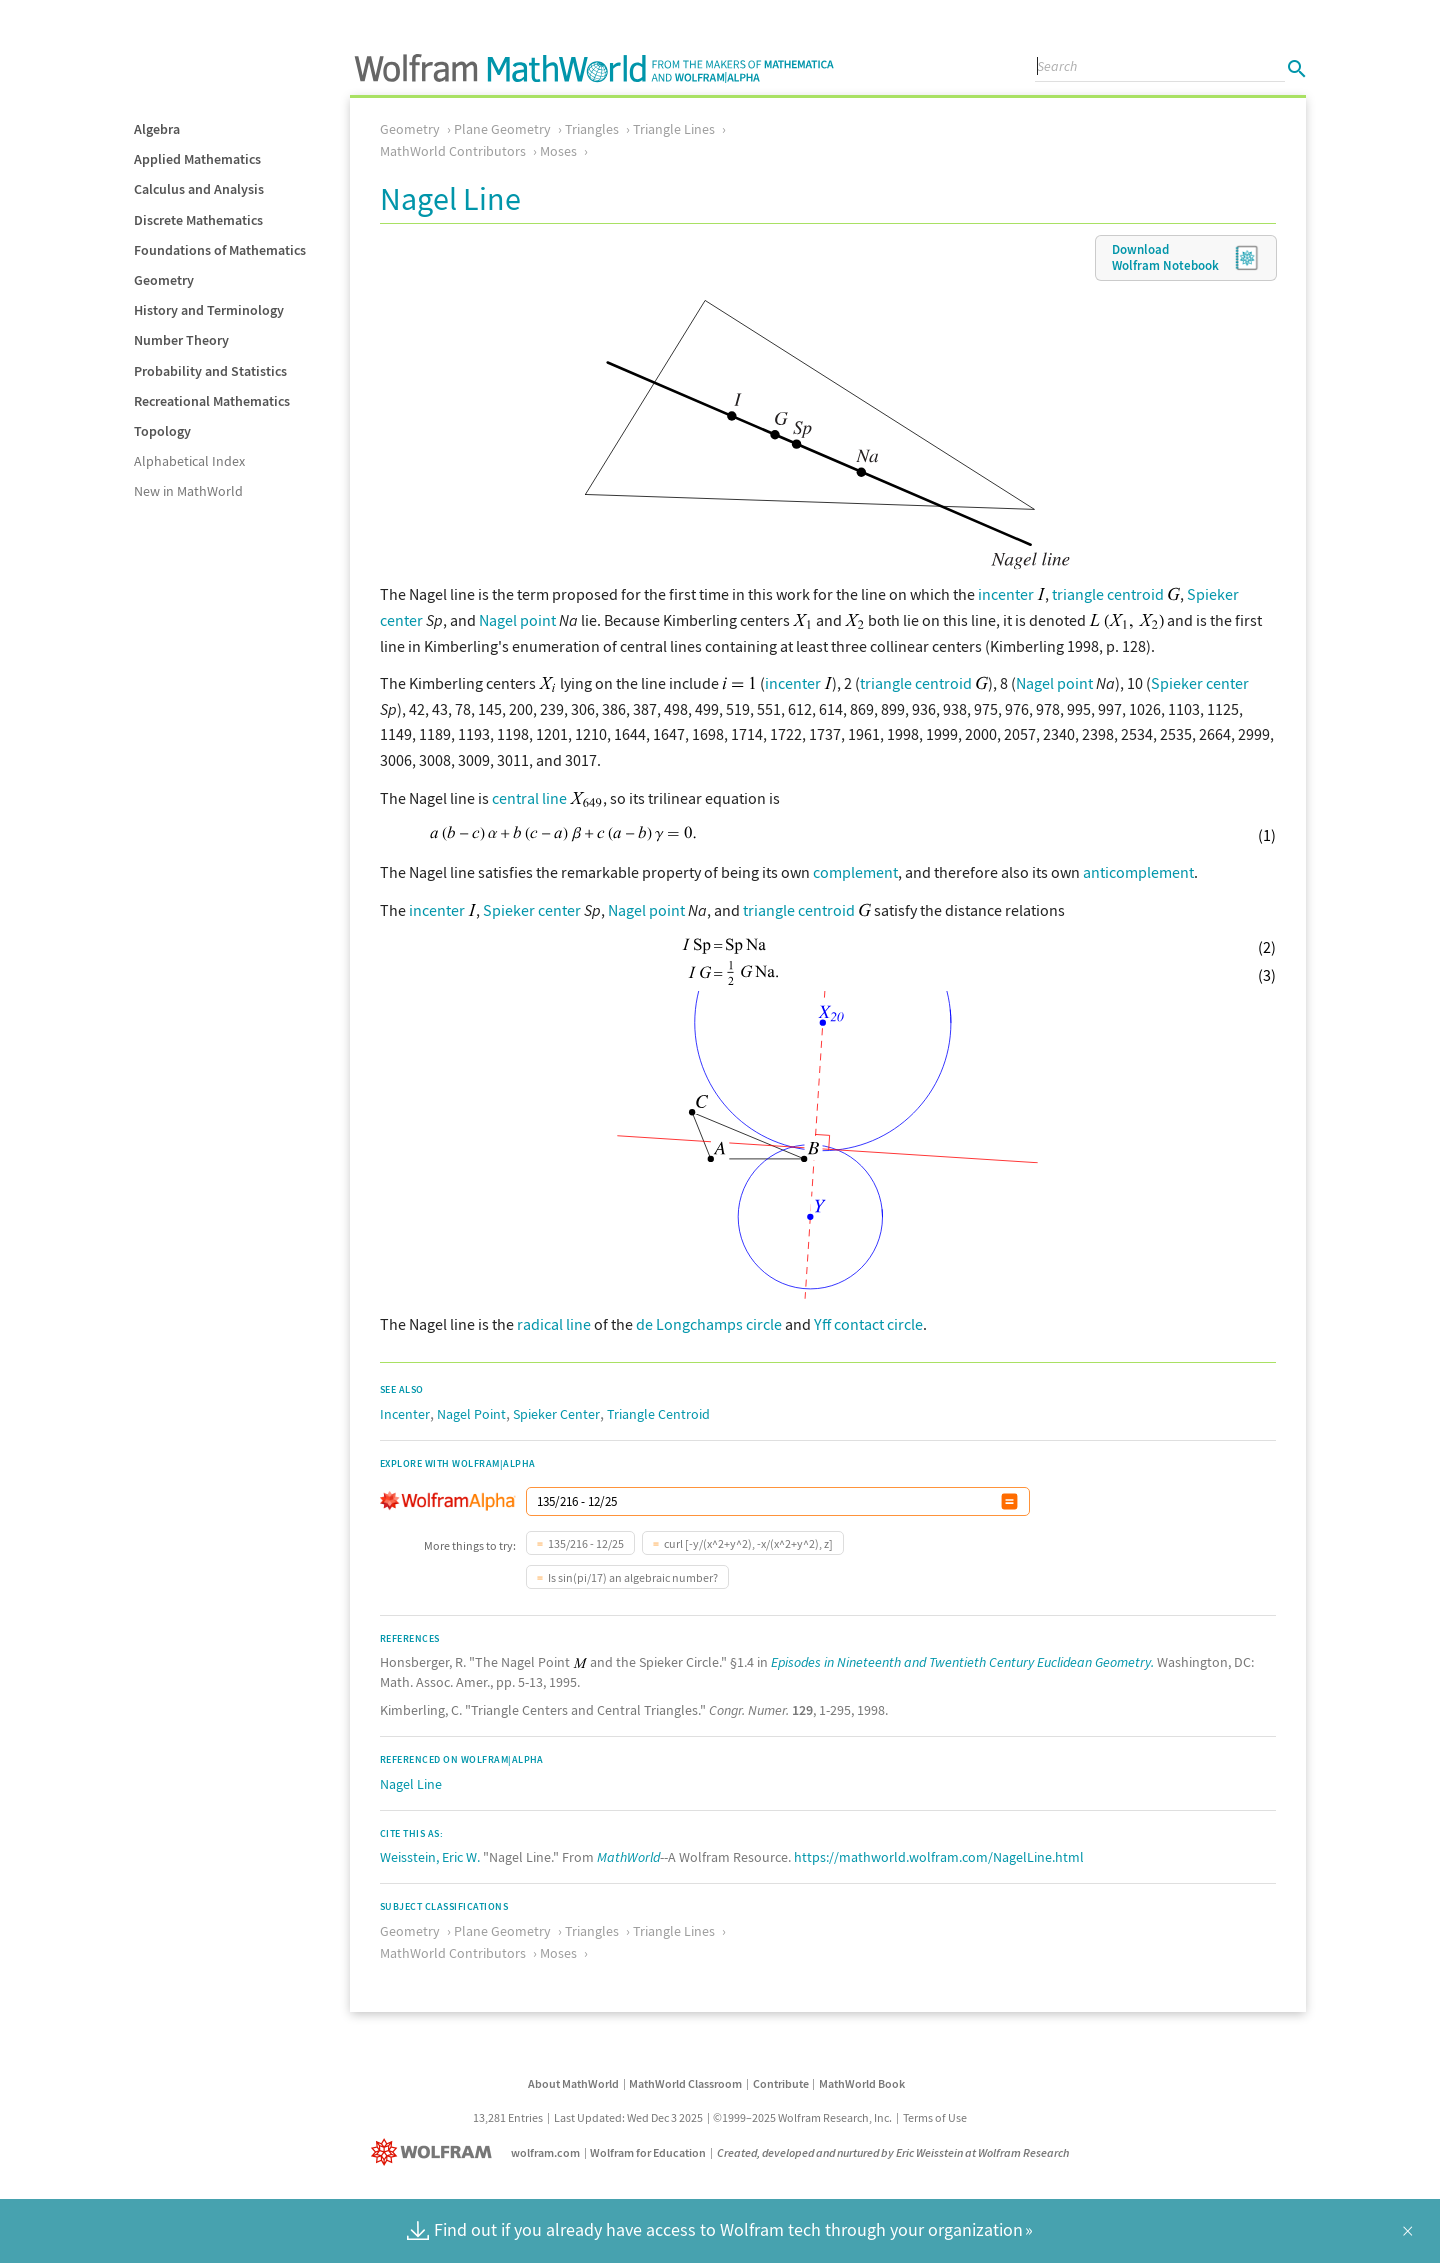 This screenshot has height=2263, width=1440. Describe the element at coordinates (648, 2152) in the screenshot. I see `Wolfram for Education` at that location.